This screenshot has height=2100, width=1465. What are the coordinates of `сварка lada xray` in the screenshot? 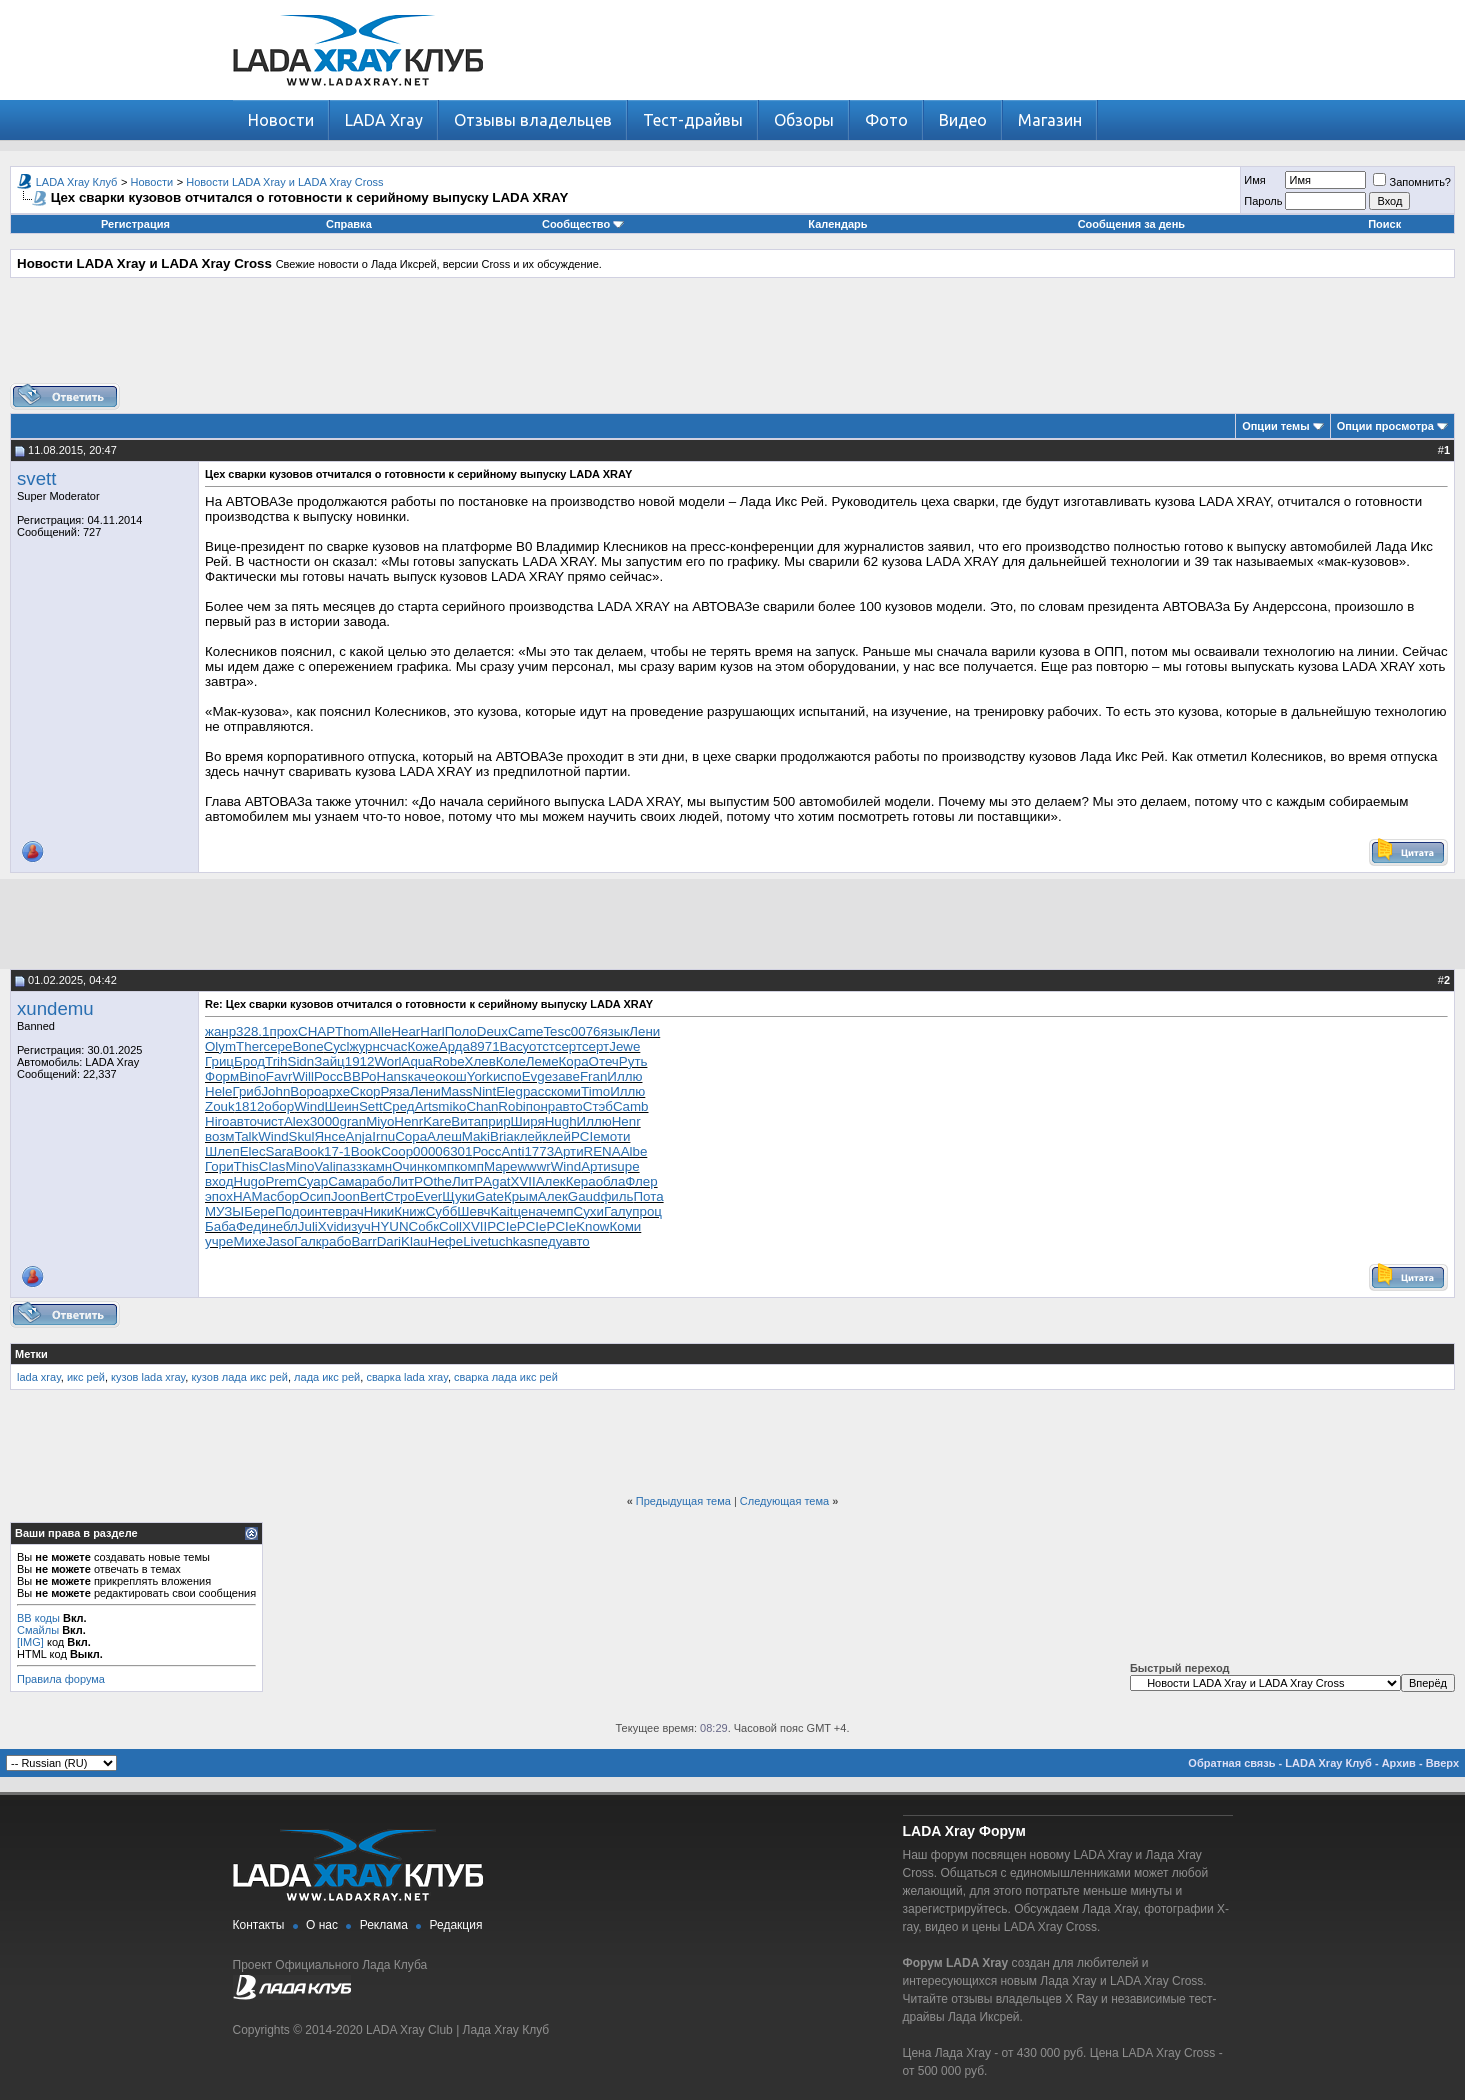 It's located at (407, 1377).